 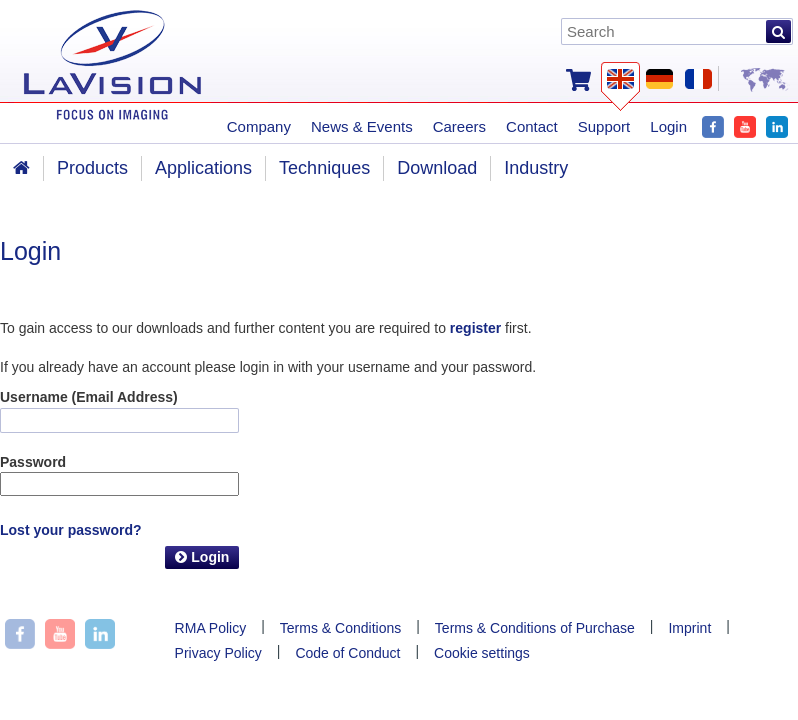 I want to click on Privacy Policy, so click(x=218, y=653).